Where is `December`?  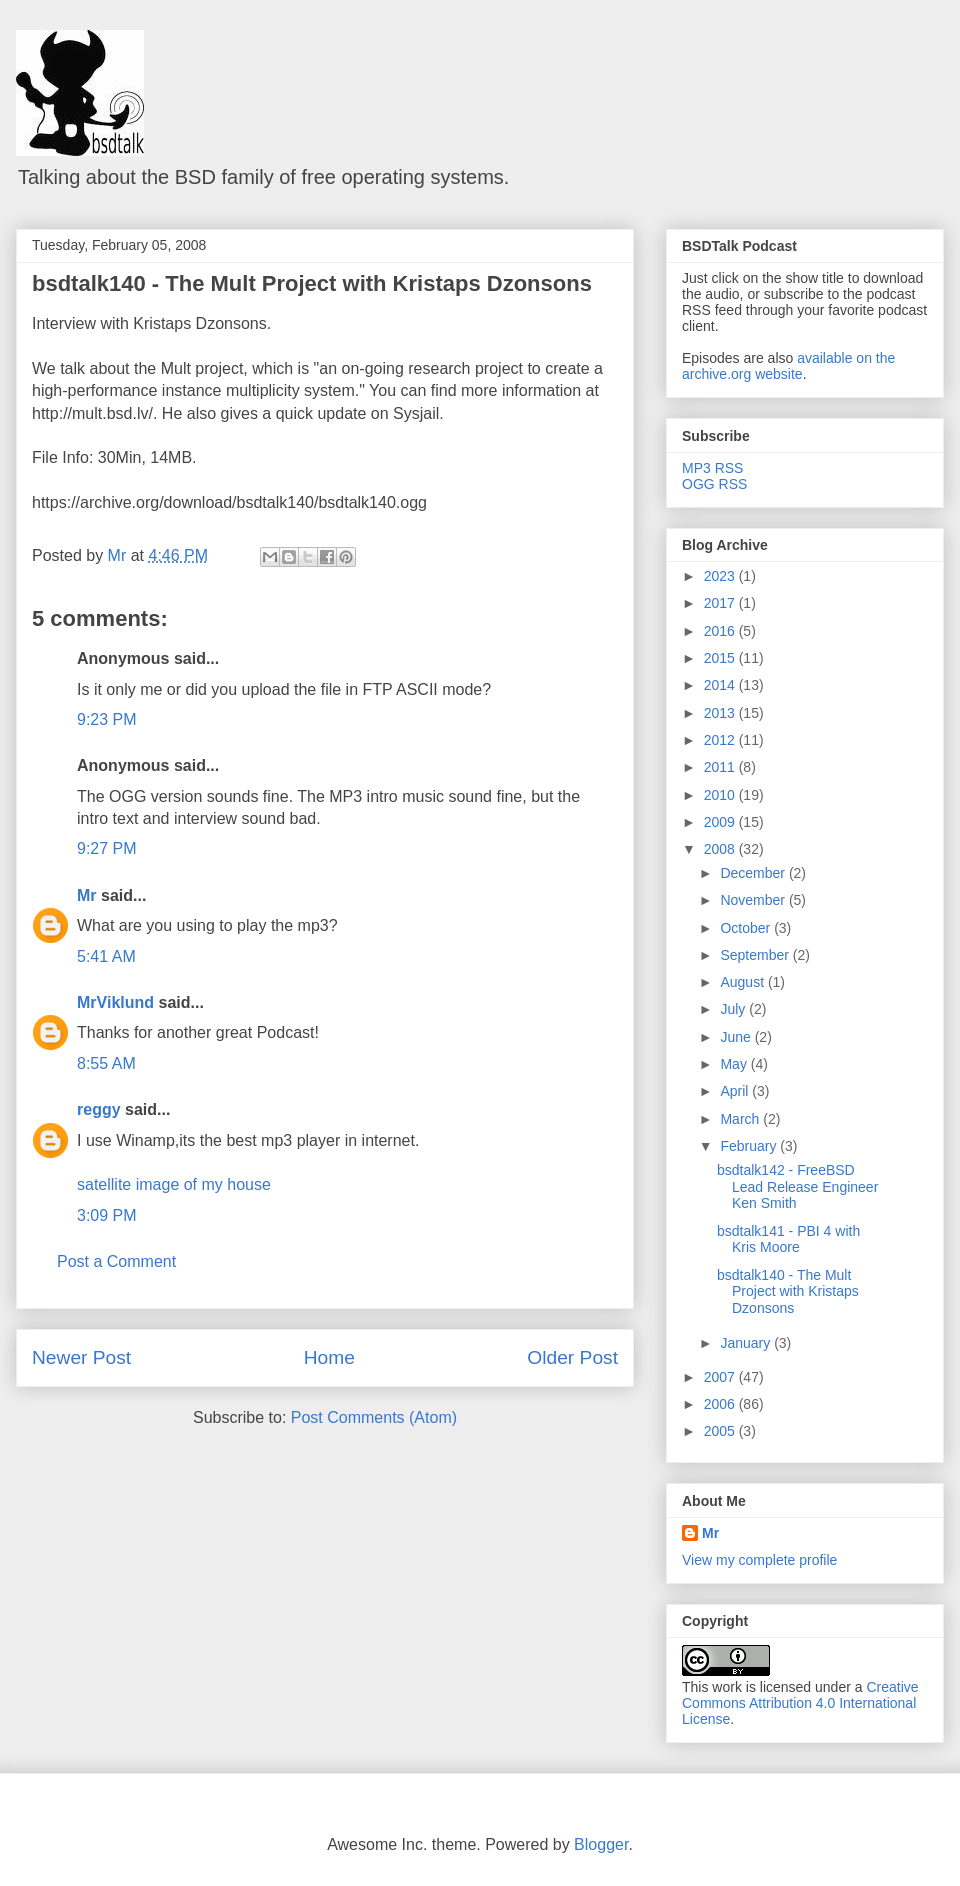 December is located at coordinates (754, 873).